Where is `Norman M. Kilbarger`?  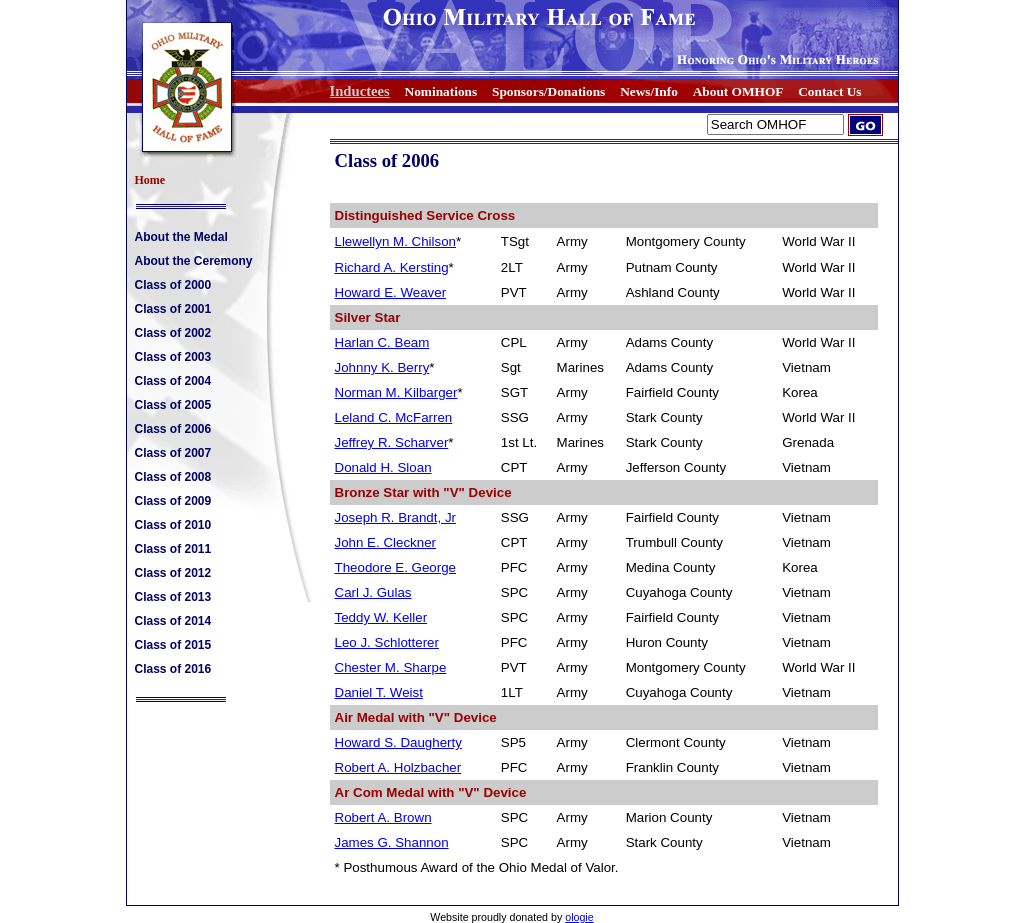
Norman M. Kilbarger is located at coordinates (396, 392).